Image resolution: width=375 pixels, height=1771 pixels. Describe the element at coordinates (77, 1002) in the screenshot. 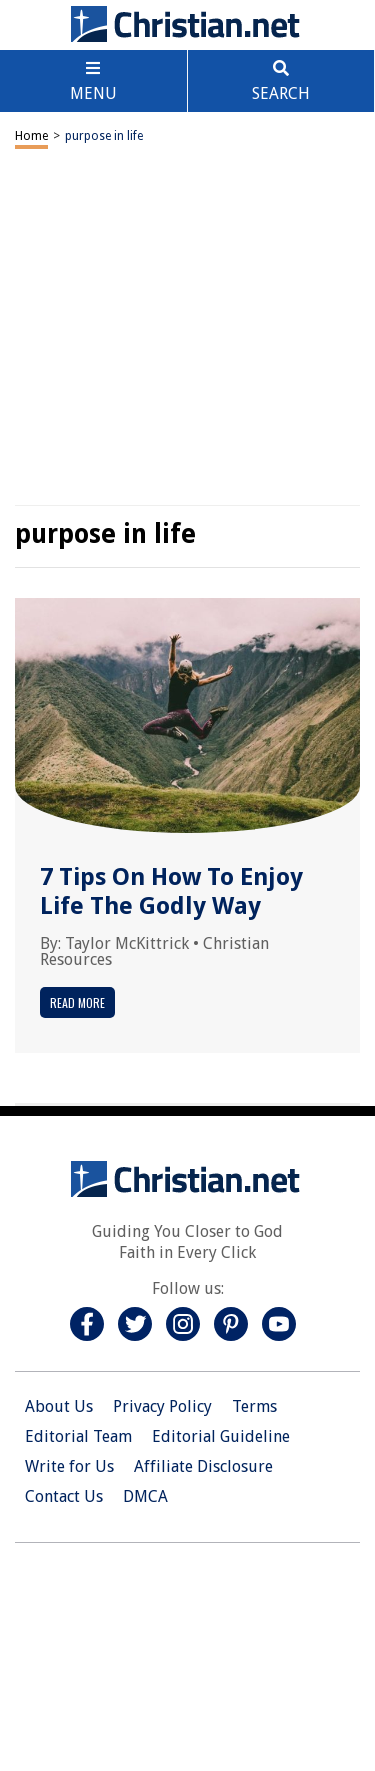

I see `Read More` at that location.